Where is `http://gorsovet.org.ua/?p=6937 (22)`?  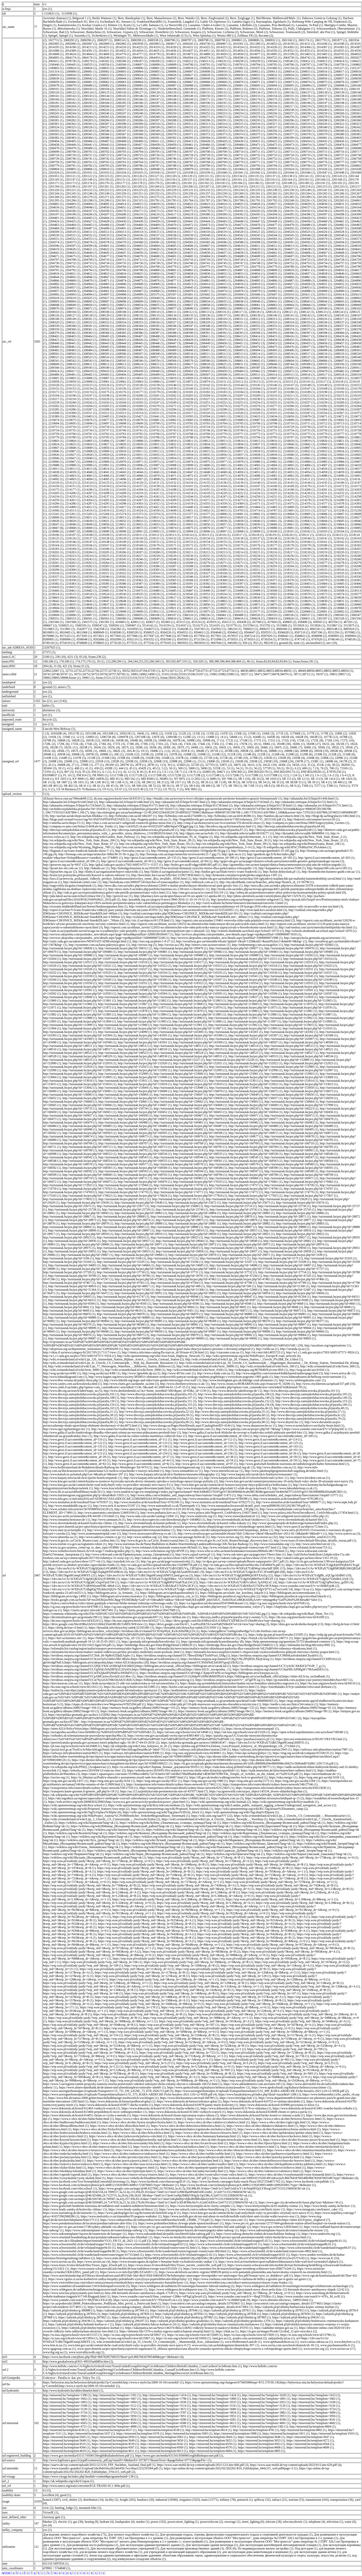
http://gorsovet.org.ua/?p=6937 (22) is located at coordinates (65, 864).